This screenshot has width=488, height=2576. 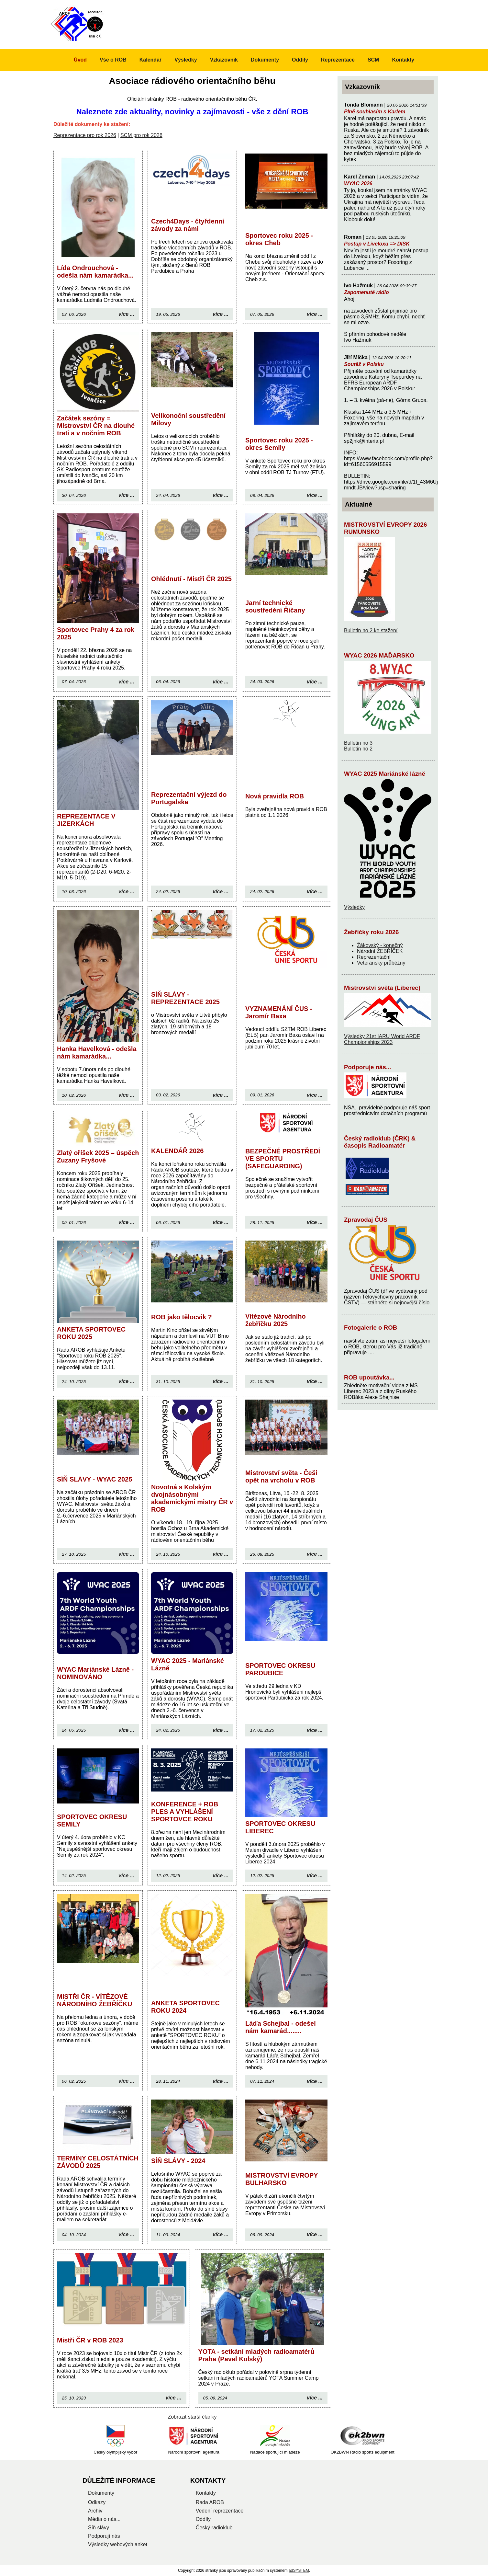 I want to click on Vzkazovník, so click(x=224, y=60).